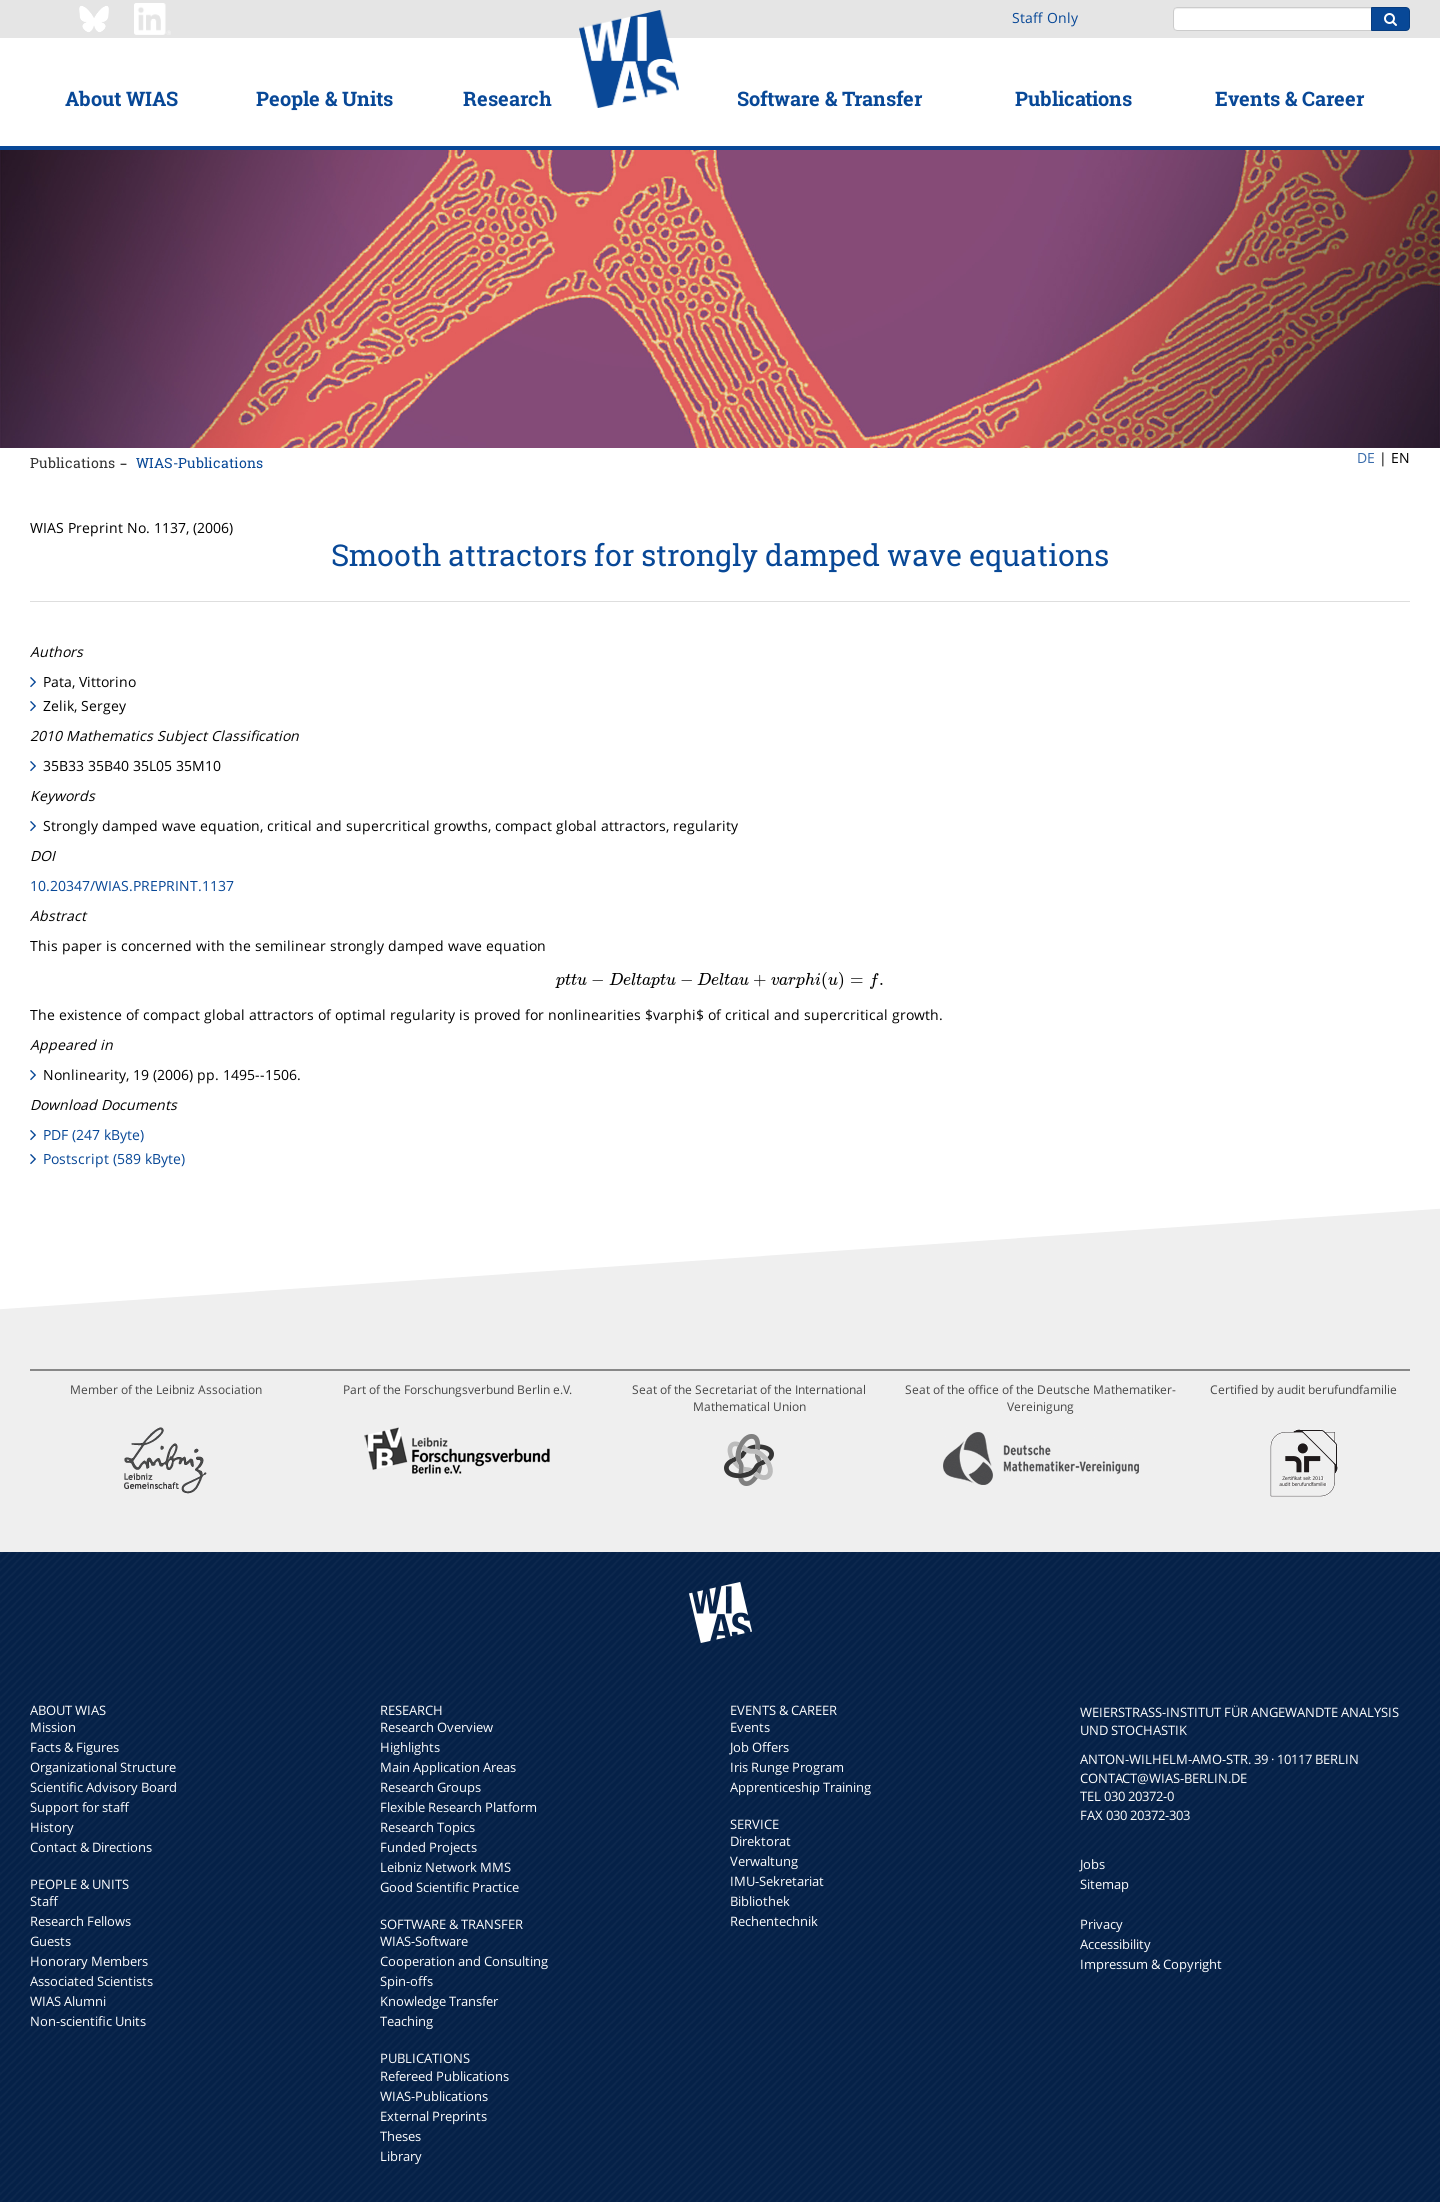 This screenshot has width=1440, height=2202. I want to click on Verwaltung, so click(764, 1861).